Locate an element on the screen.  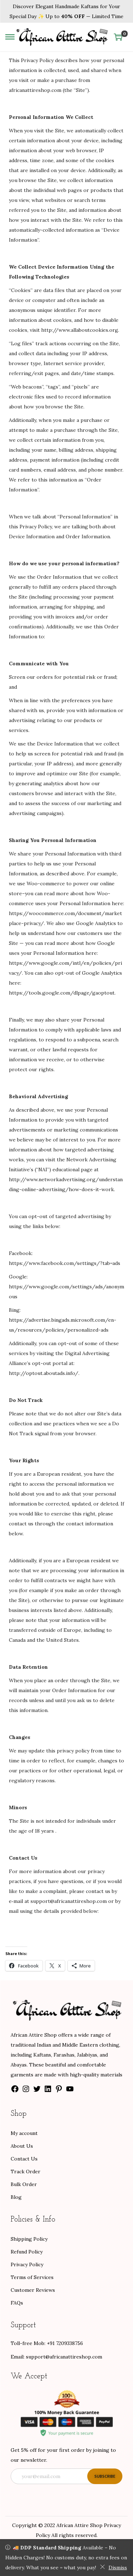
Refund Policy is located at coordinates (27, 2252).